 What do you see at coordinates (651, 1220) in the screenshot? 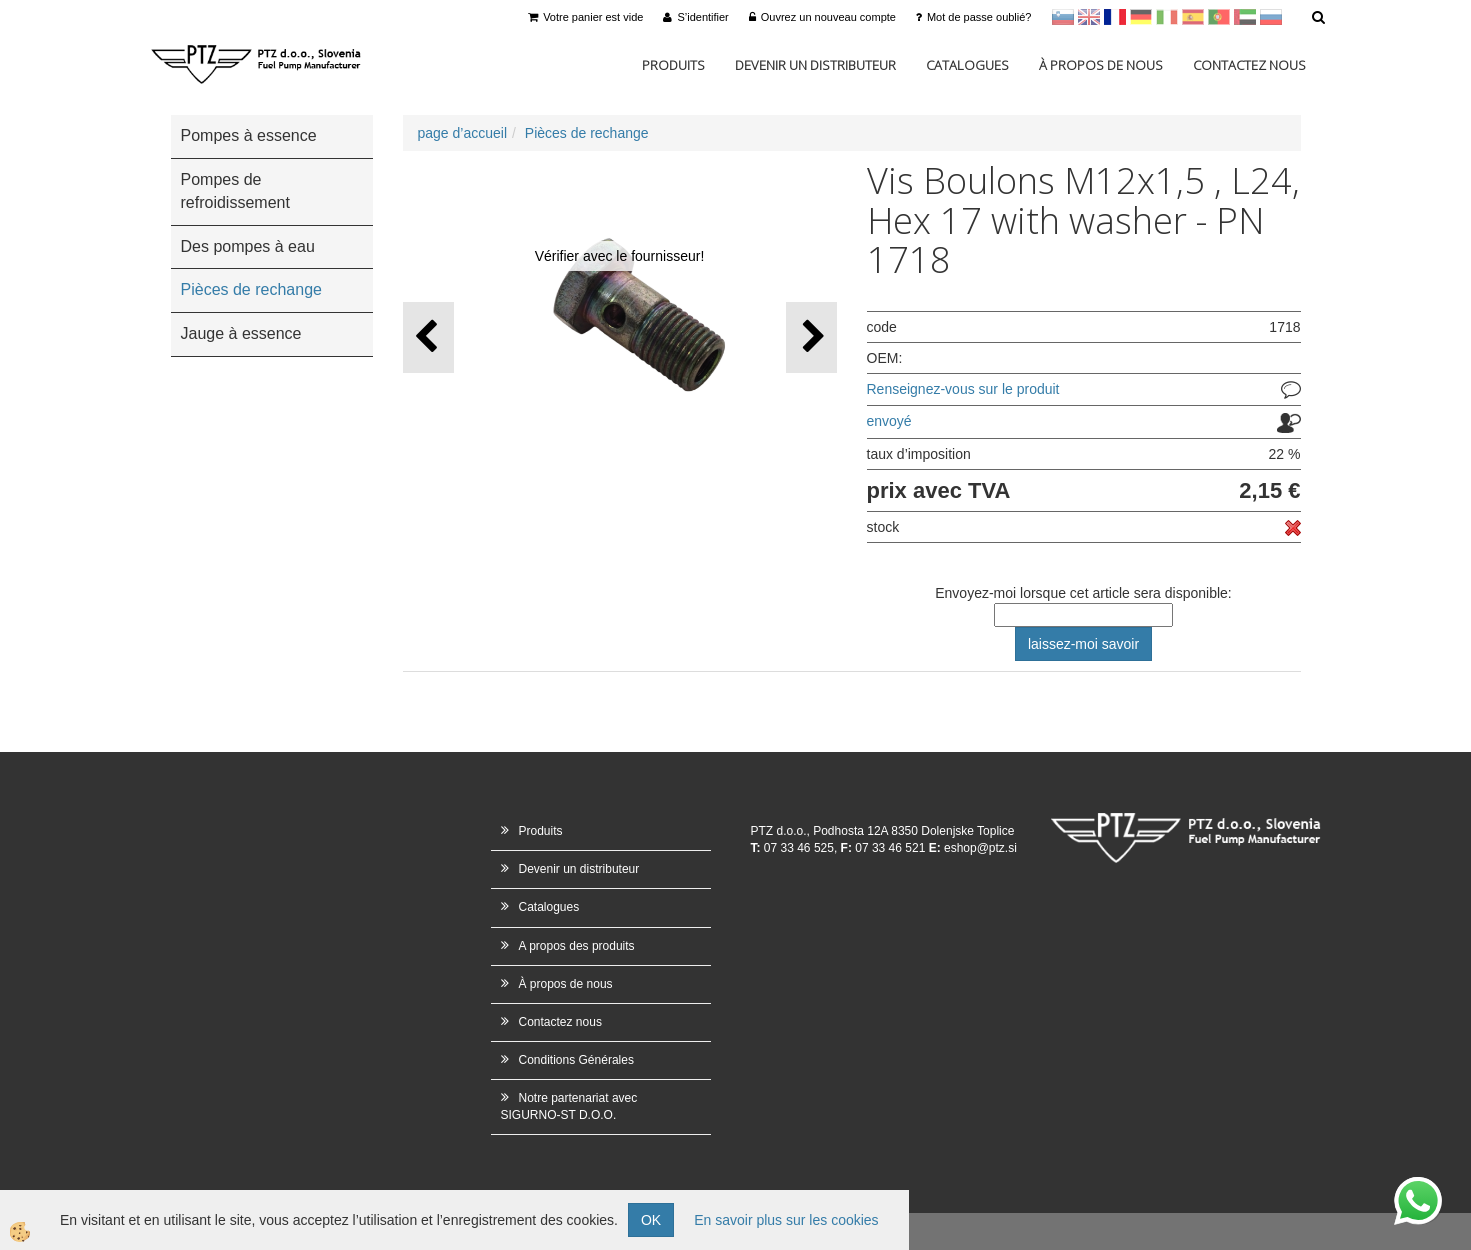
I see `OK` at bounding box center [651, 1220].